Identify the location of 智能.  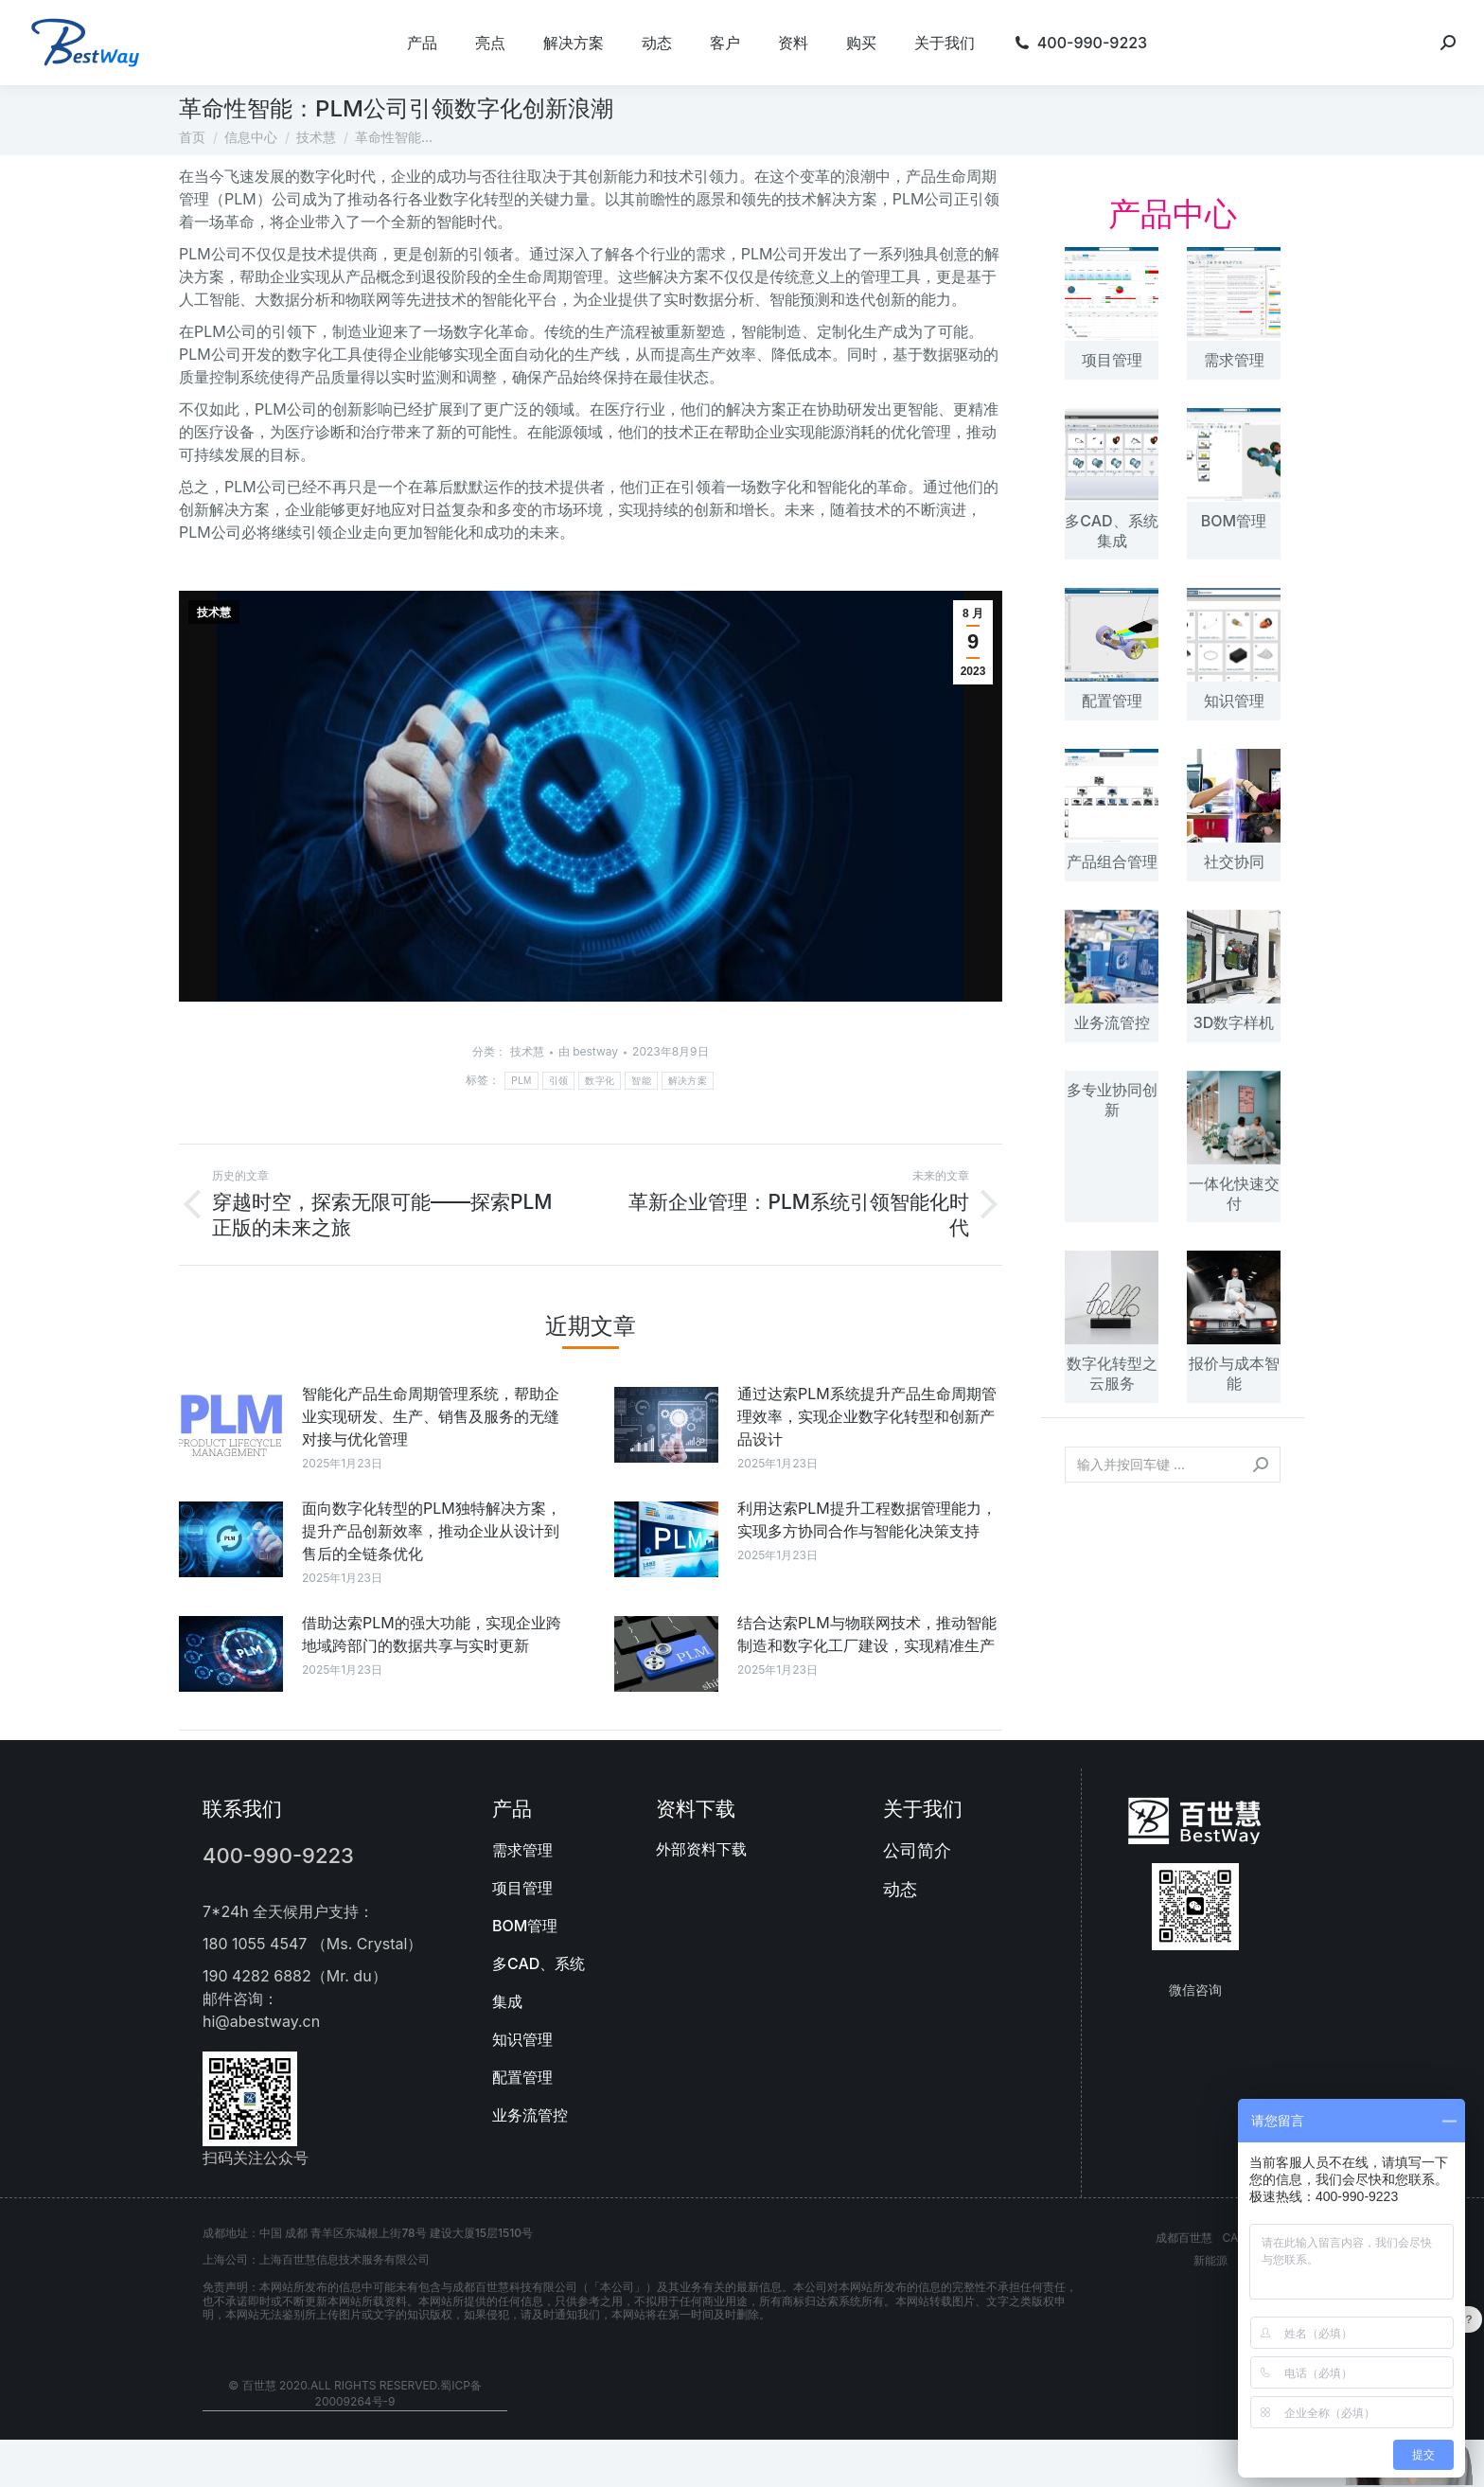
(641, 1080).